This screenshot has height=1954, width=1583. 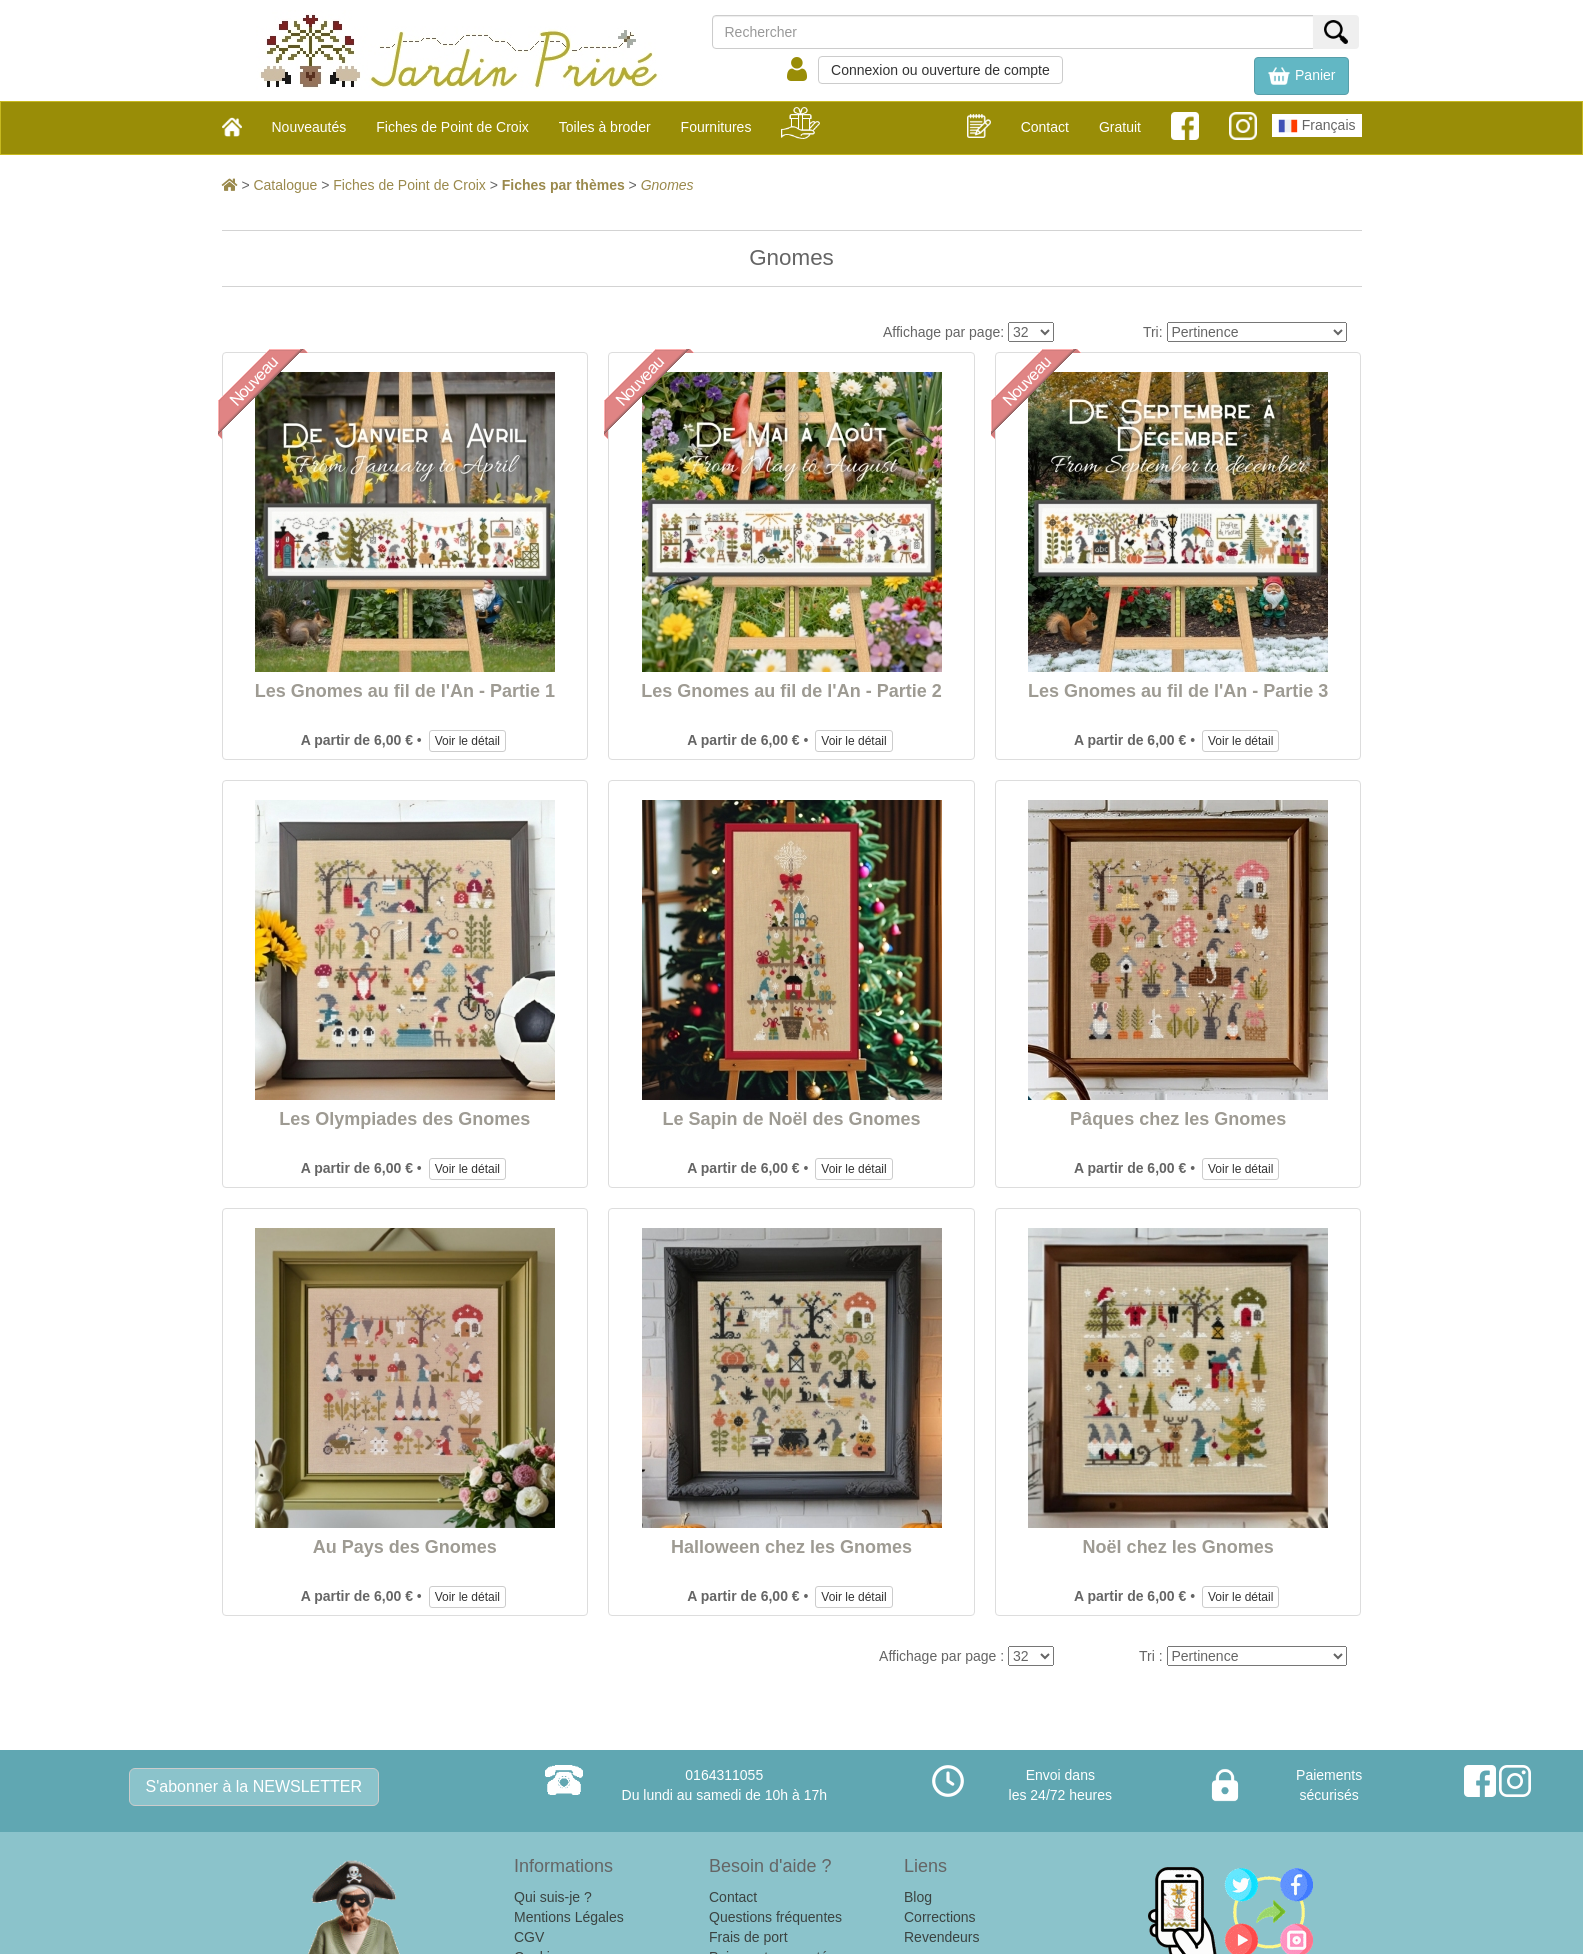 What do you see at coordinates (405, 1547) in the screenshot?
I see `Au Pays des Gnomes` at bounding box center [405, 1547].